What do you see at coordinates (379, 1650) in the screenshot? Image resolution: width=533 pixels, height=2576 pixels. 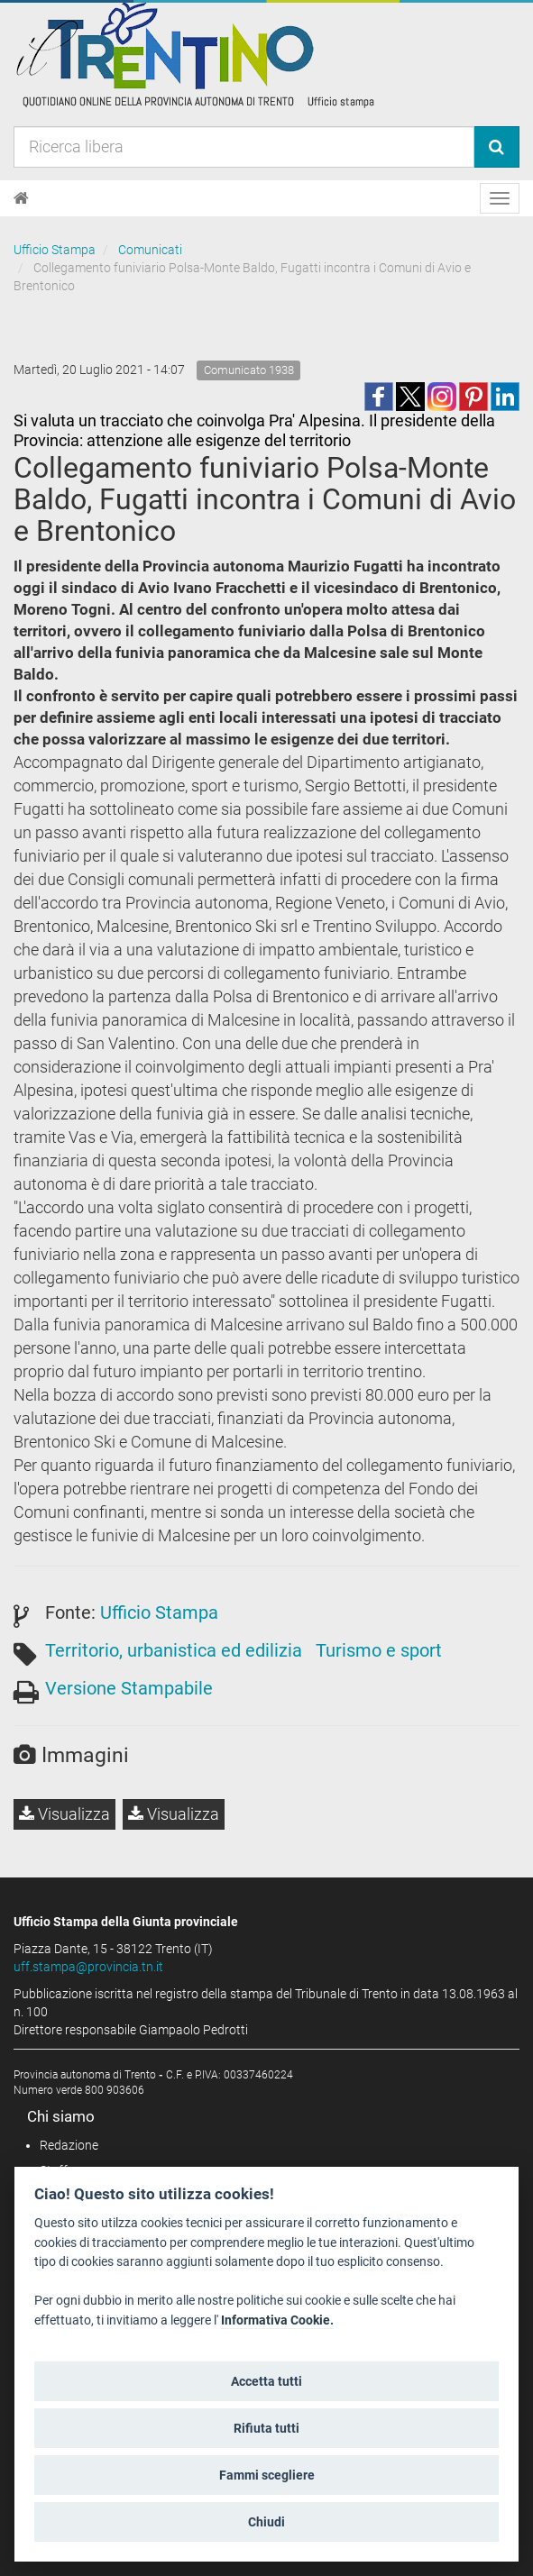 I see `Turismo e sport` at bounding box center [379, 1650].